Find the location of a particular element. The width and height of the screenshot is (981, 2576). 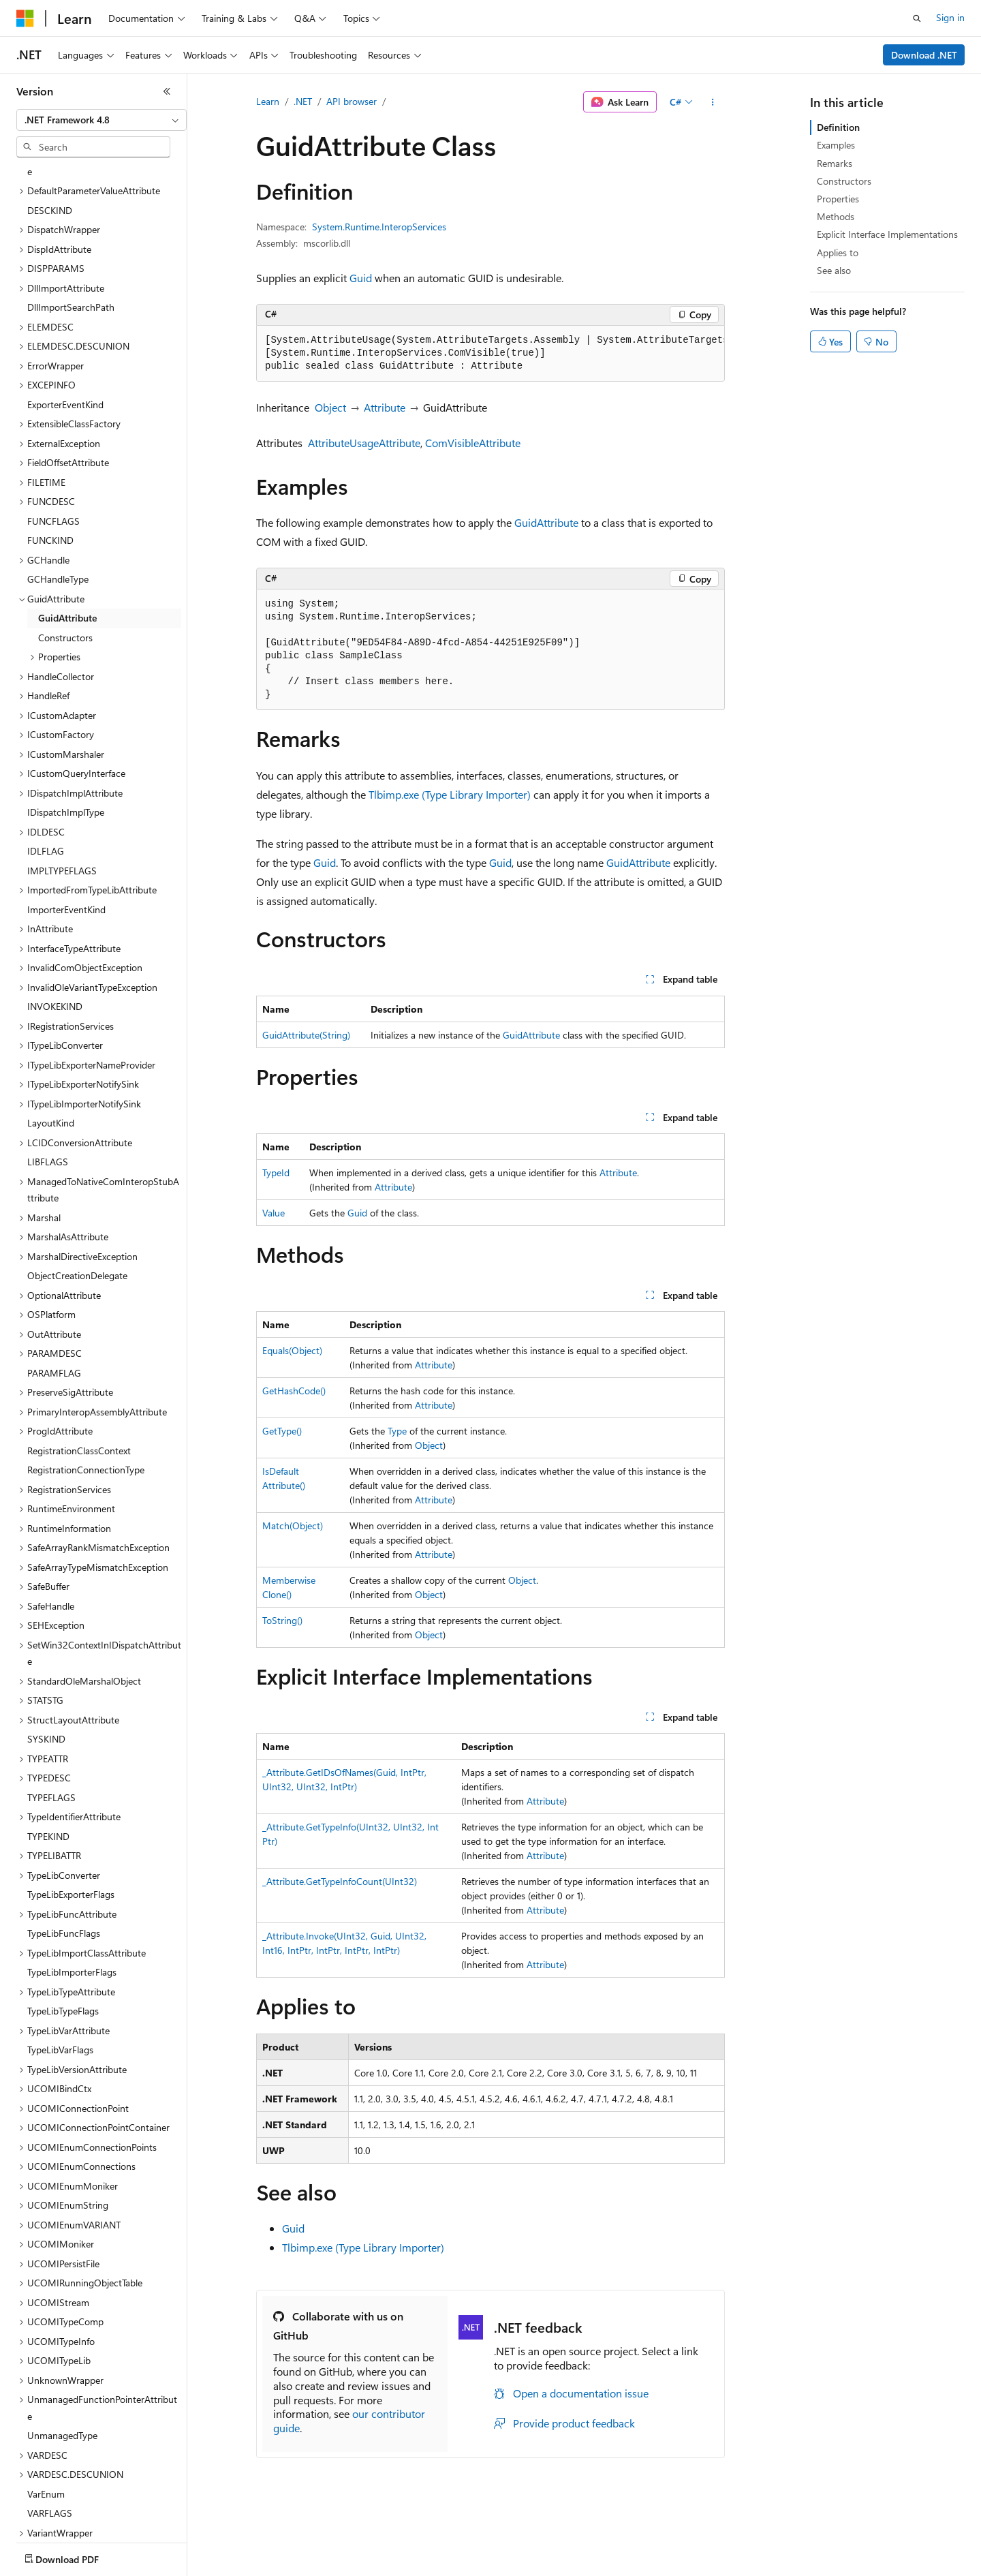

API browser is located at coordinates (351, 101).